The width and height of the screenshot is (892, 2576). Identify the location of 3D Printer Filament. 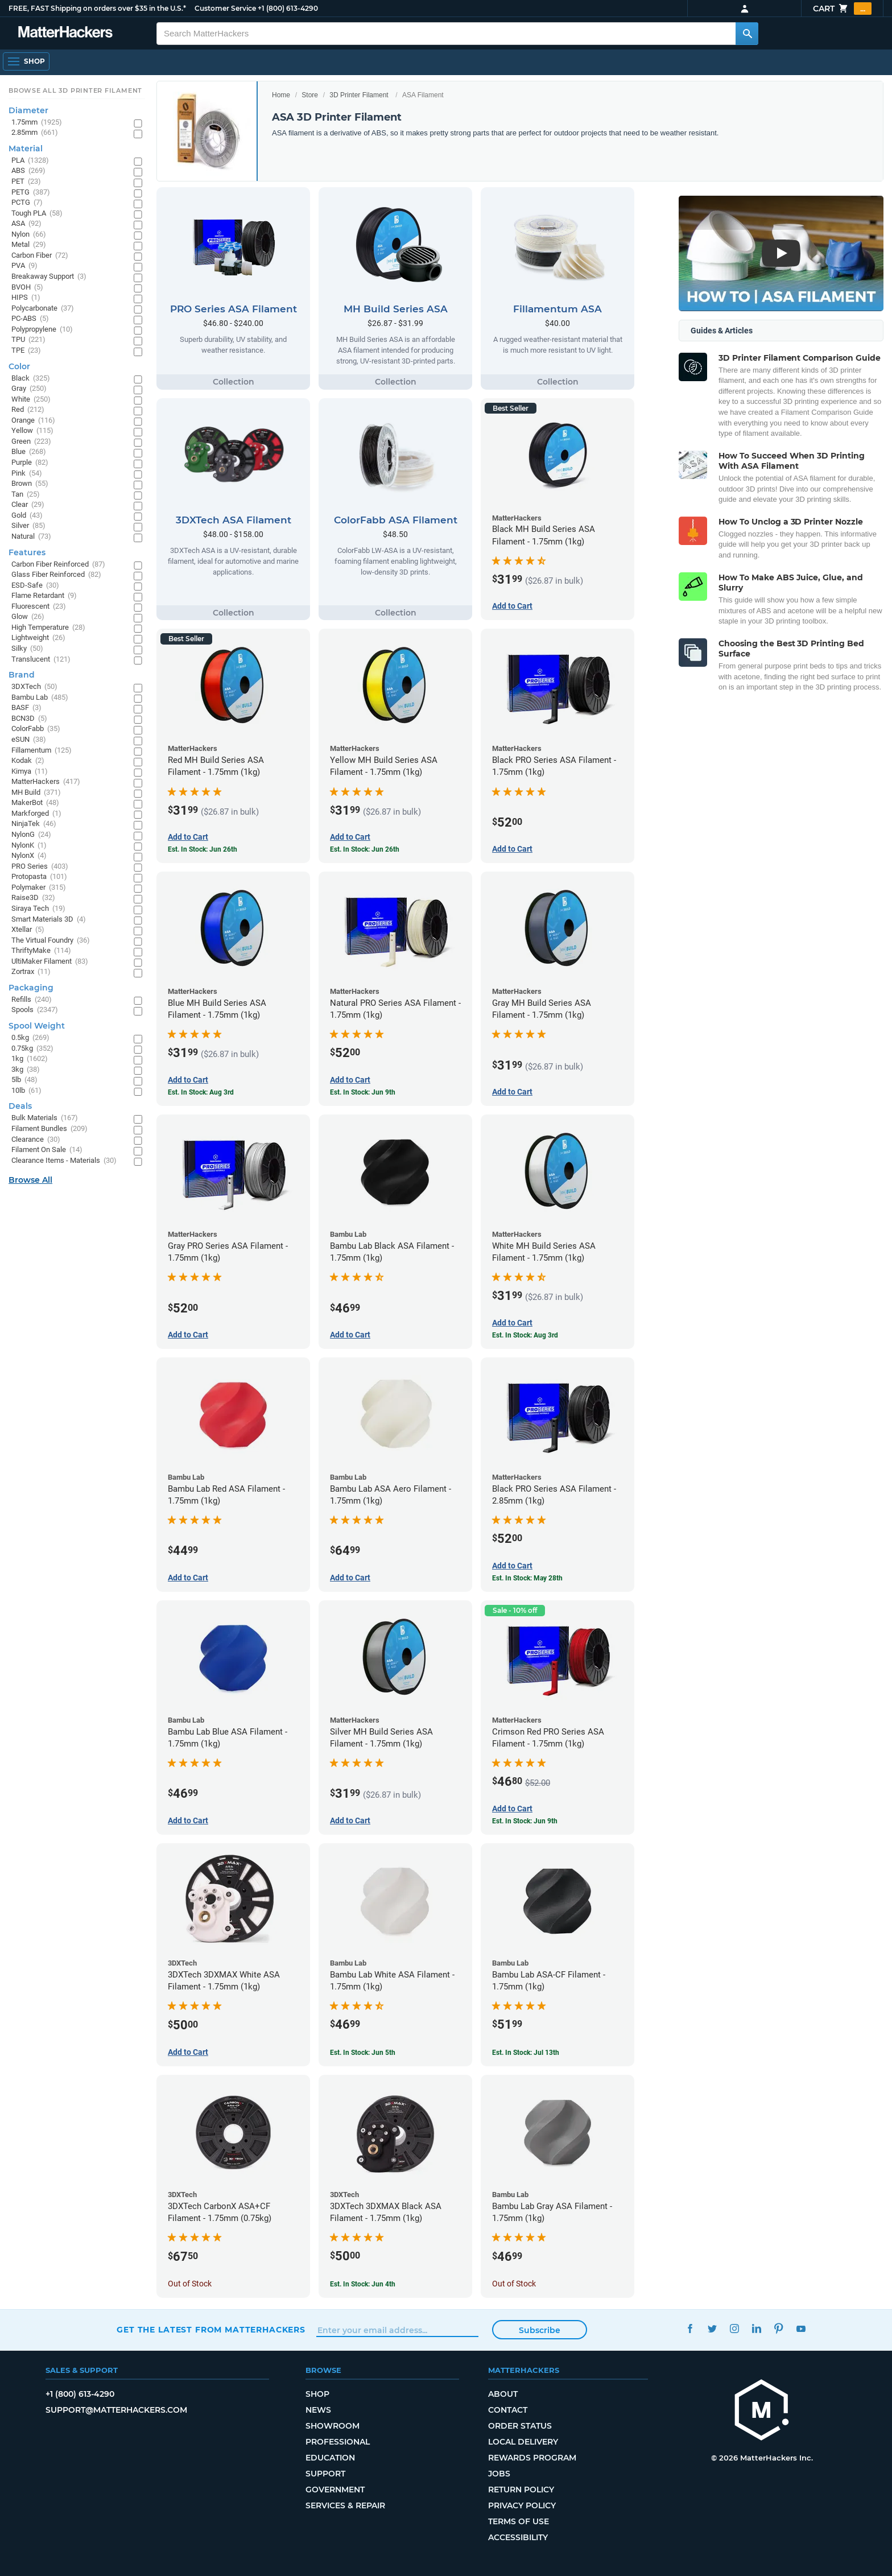
(358, 95).